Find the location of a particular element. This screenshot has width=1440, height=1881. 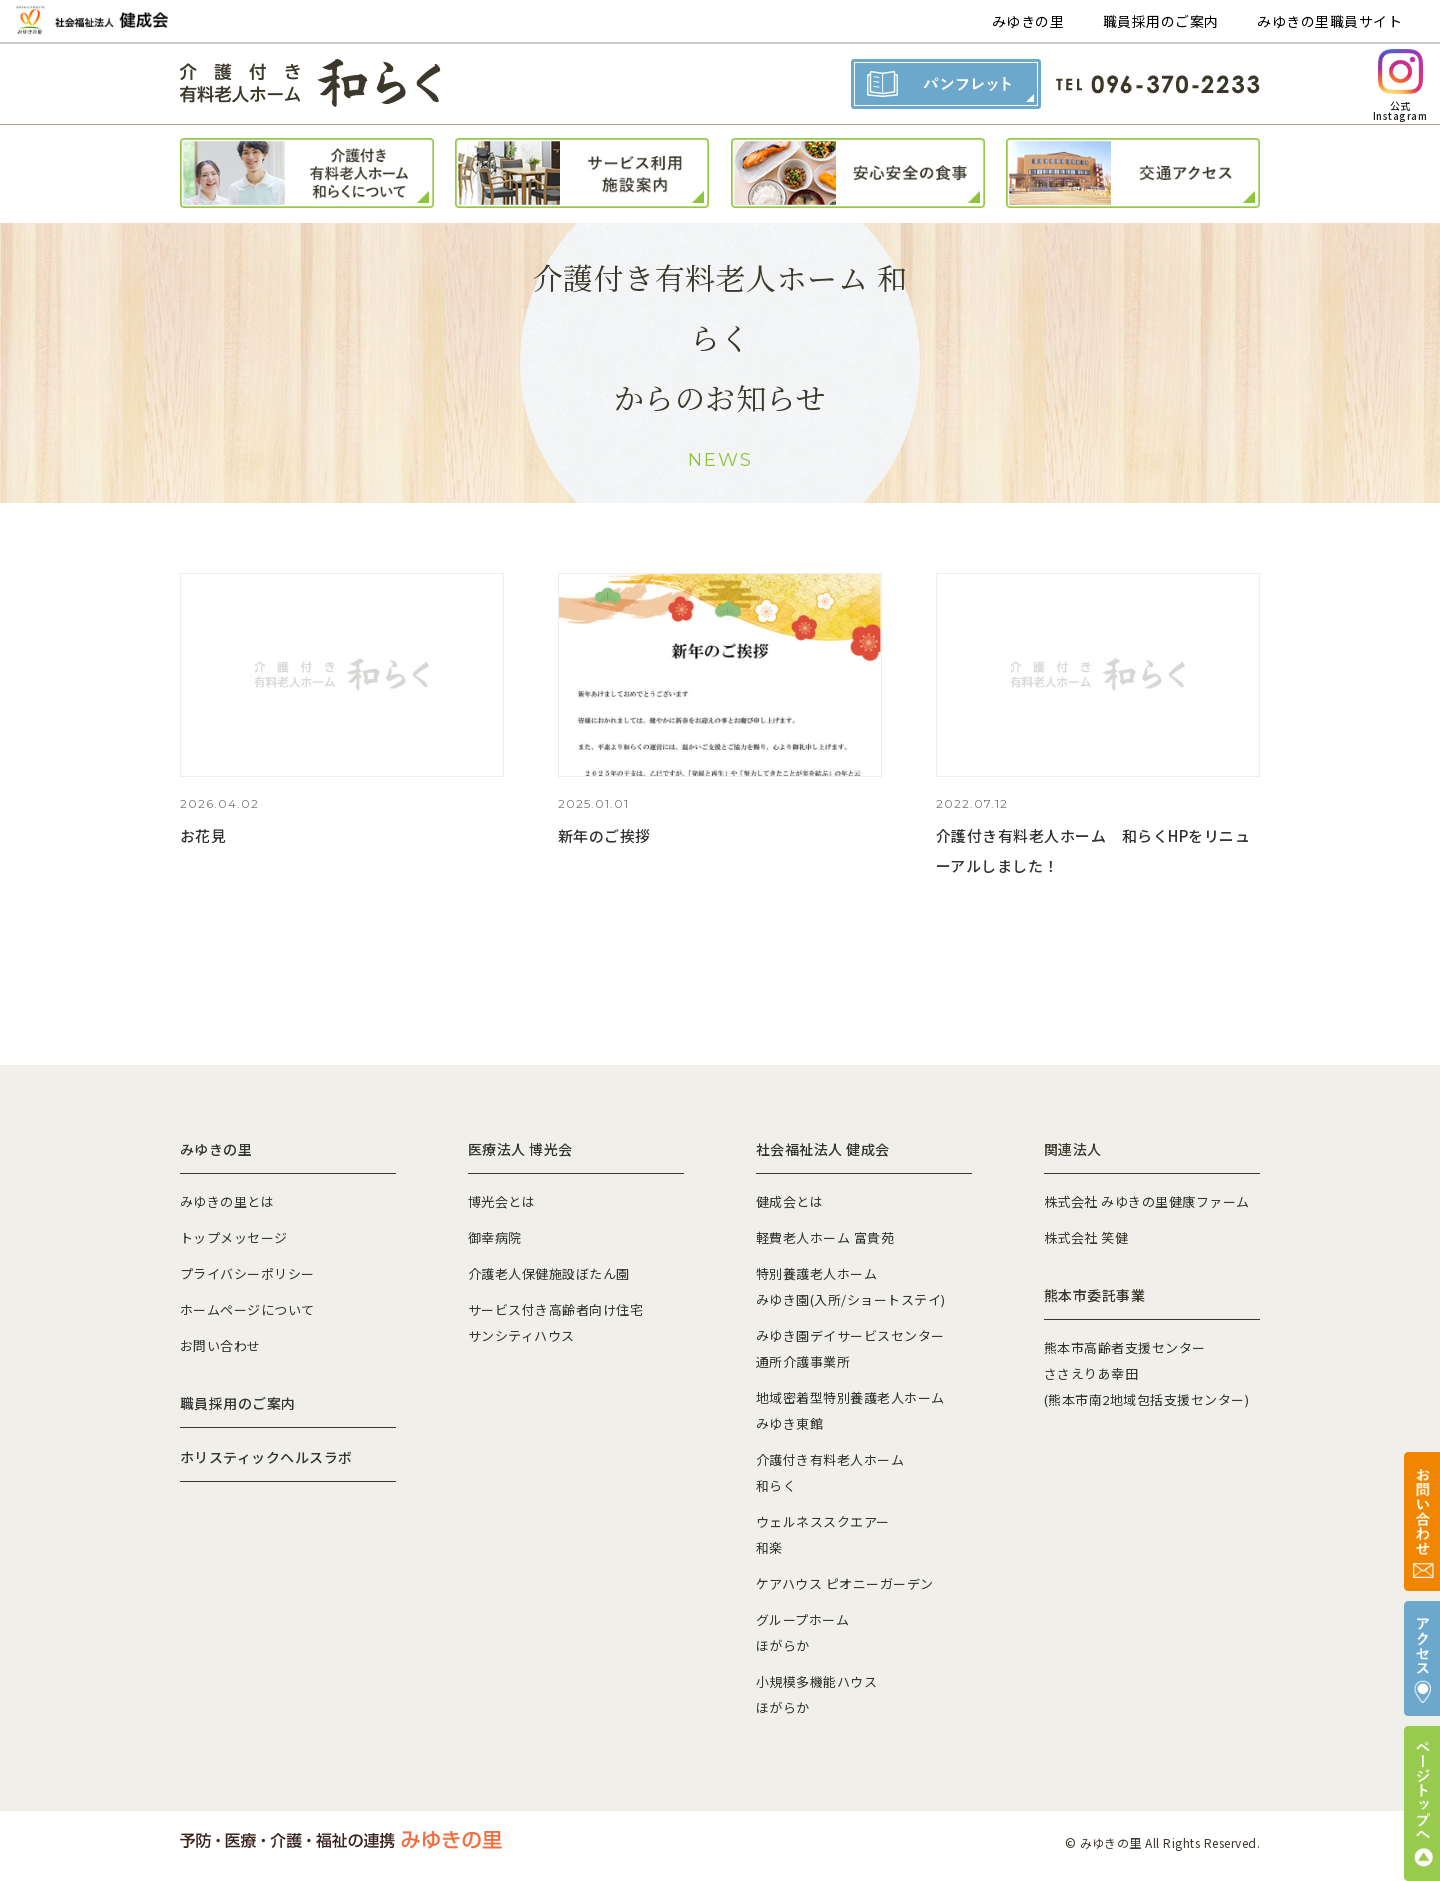

軽費老人ホーム 富貴苑 is located at coordinates (825, 1237).